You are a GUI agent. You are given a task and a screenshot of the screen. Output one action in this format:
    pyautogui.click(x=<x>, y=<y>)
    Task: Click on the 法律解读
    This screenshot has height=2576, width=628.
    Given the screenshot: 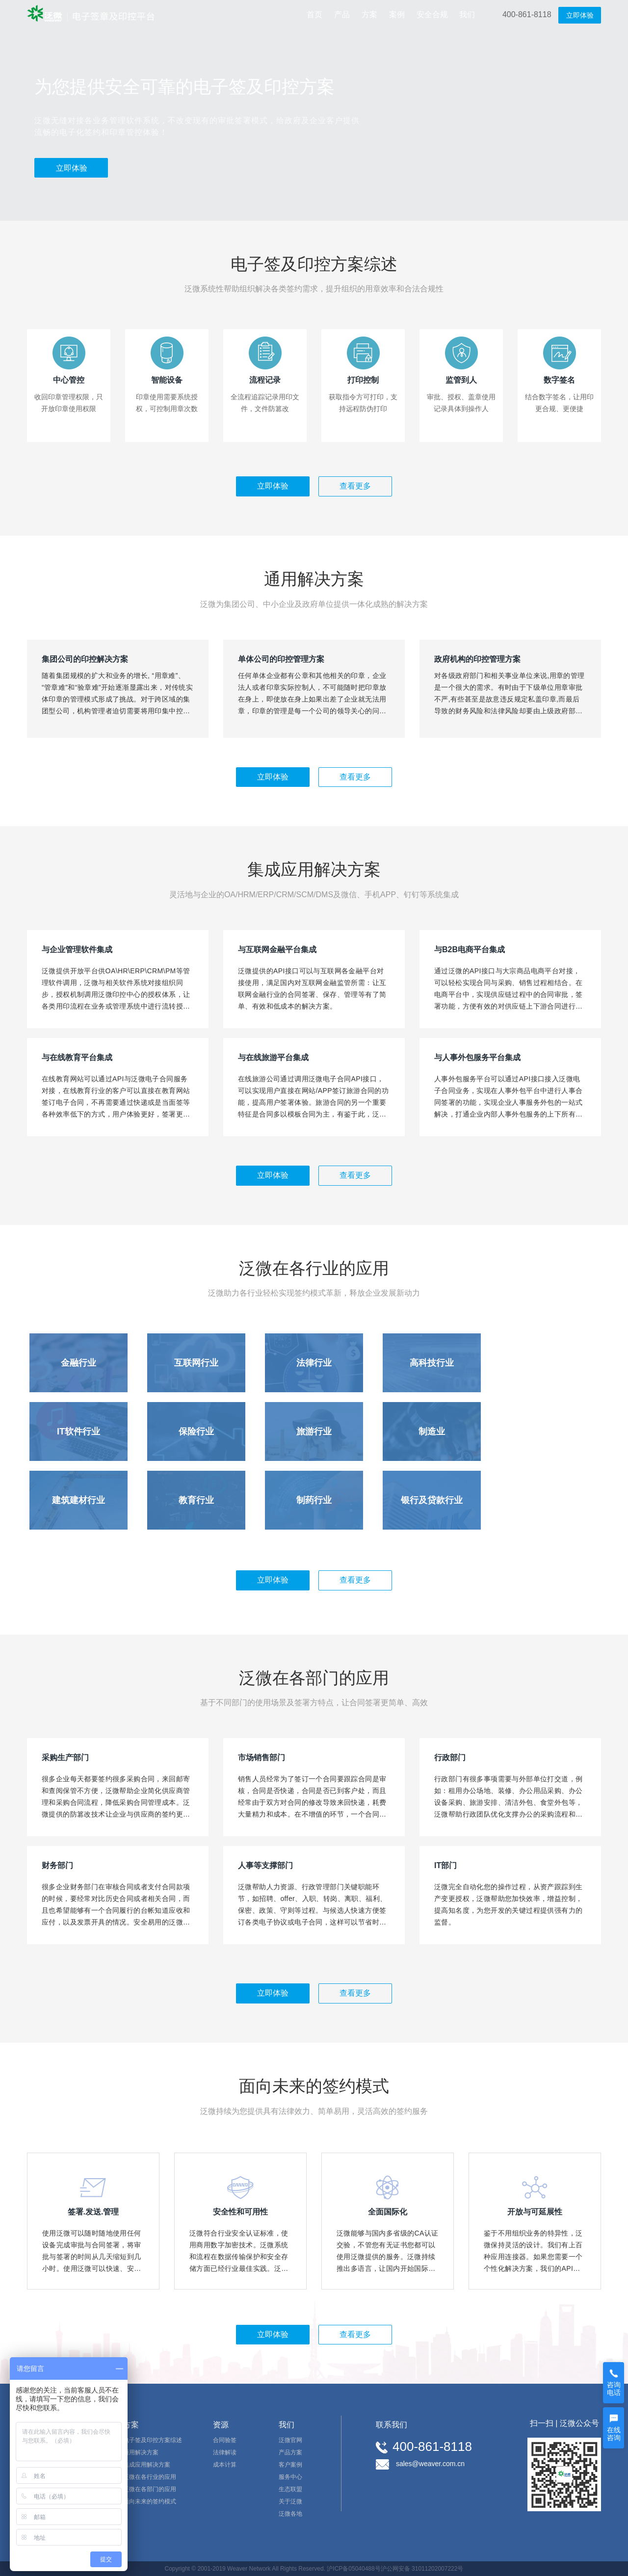 What is the action you would take?
    pyautogui.click(x=224, y=2452)
    